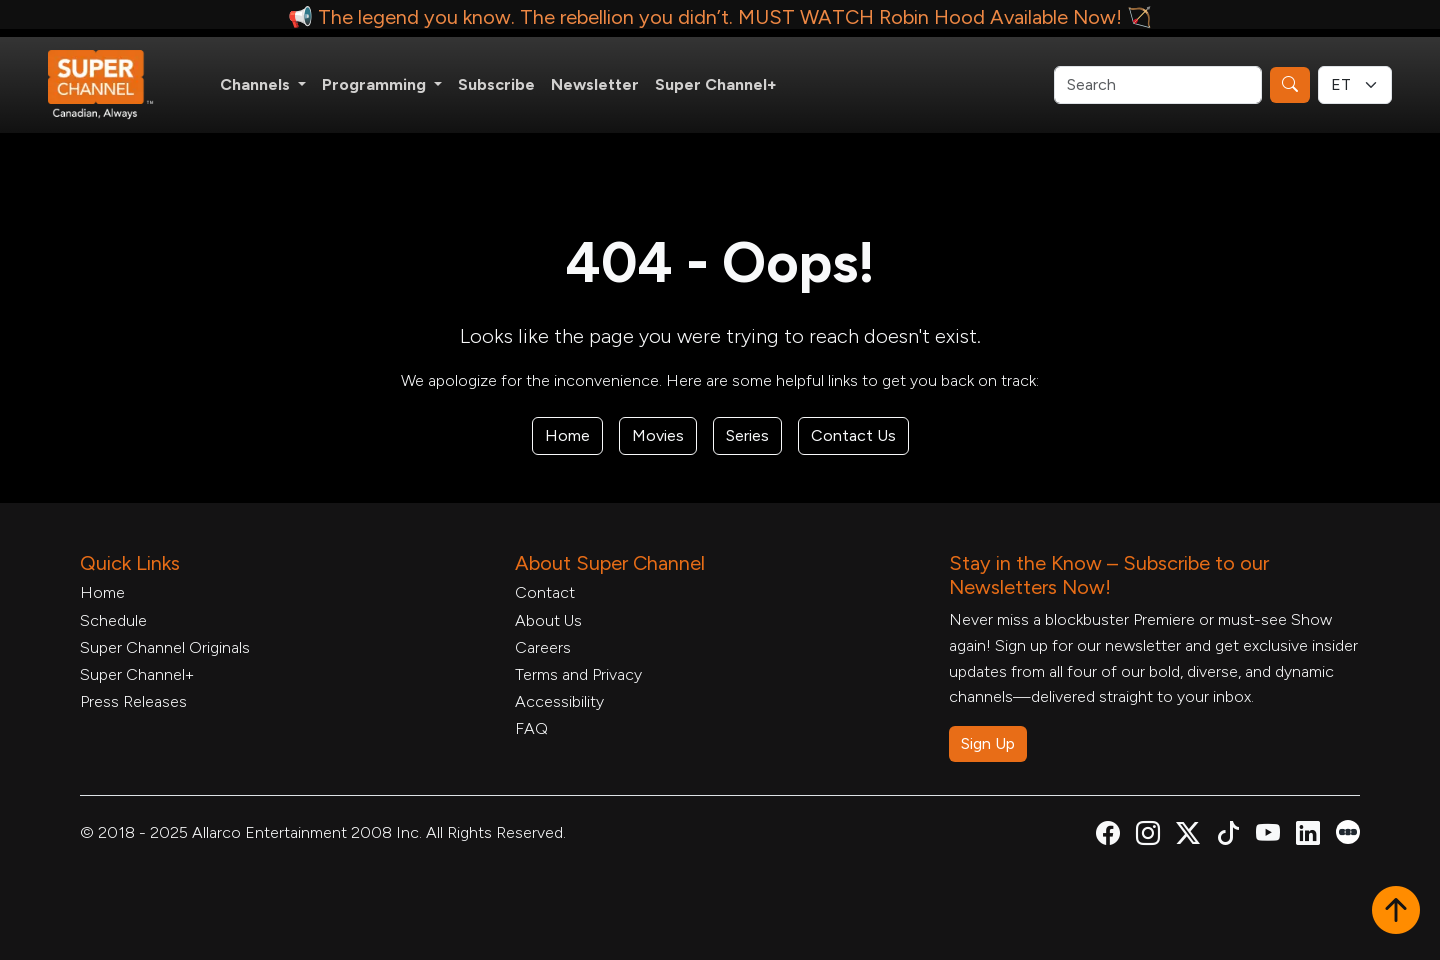 Image resolution: width=1440 pixels, height=960 pixels. What do you see at coordinates (543, 647) in the screenshot?
I see `Careers` at bounding box center [543, 647].